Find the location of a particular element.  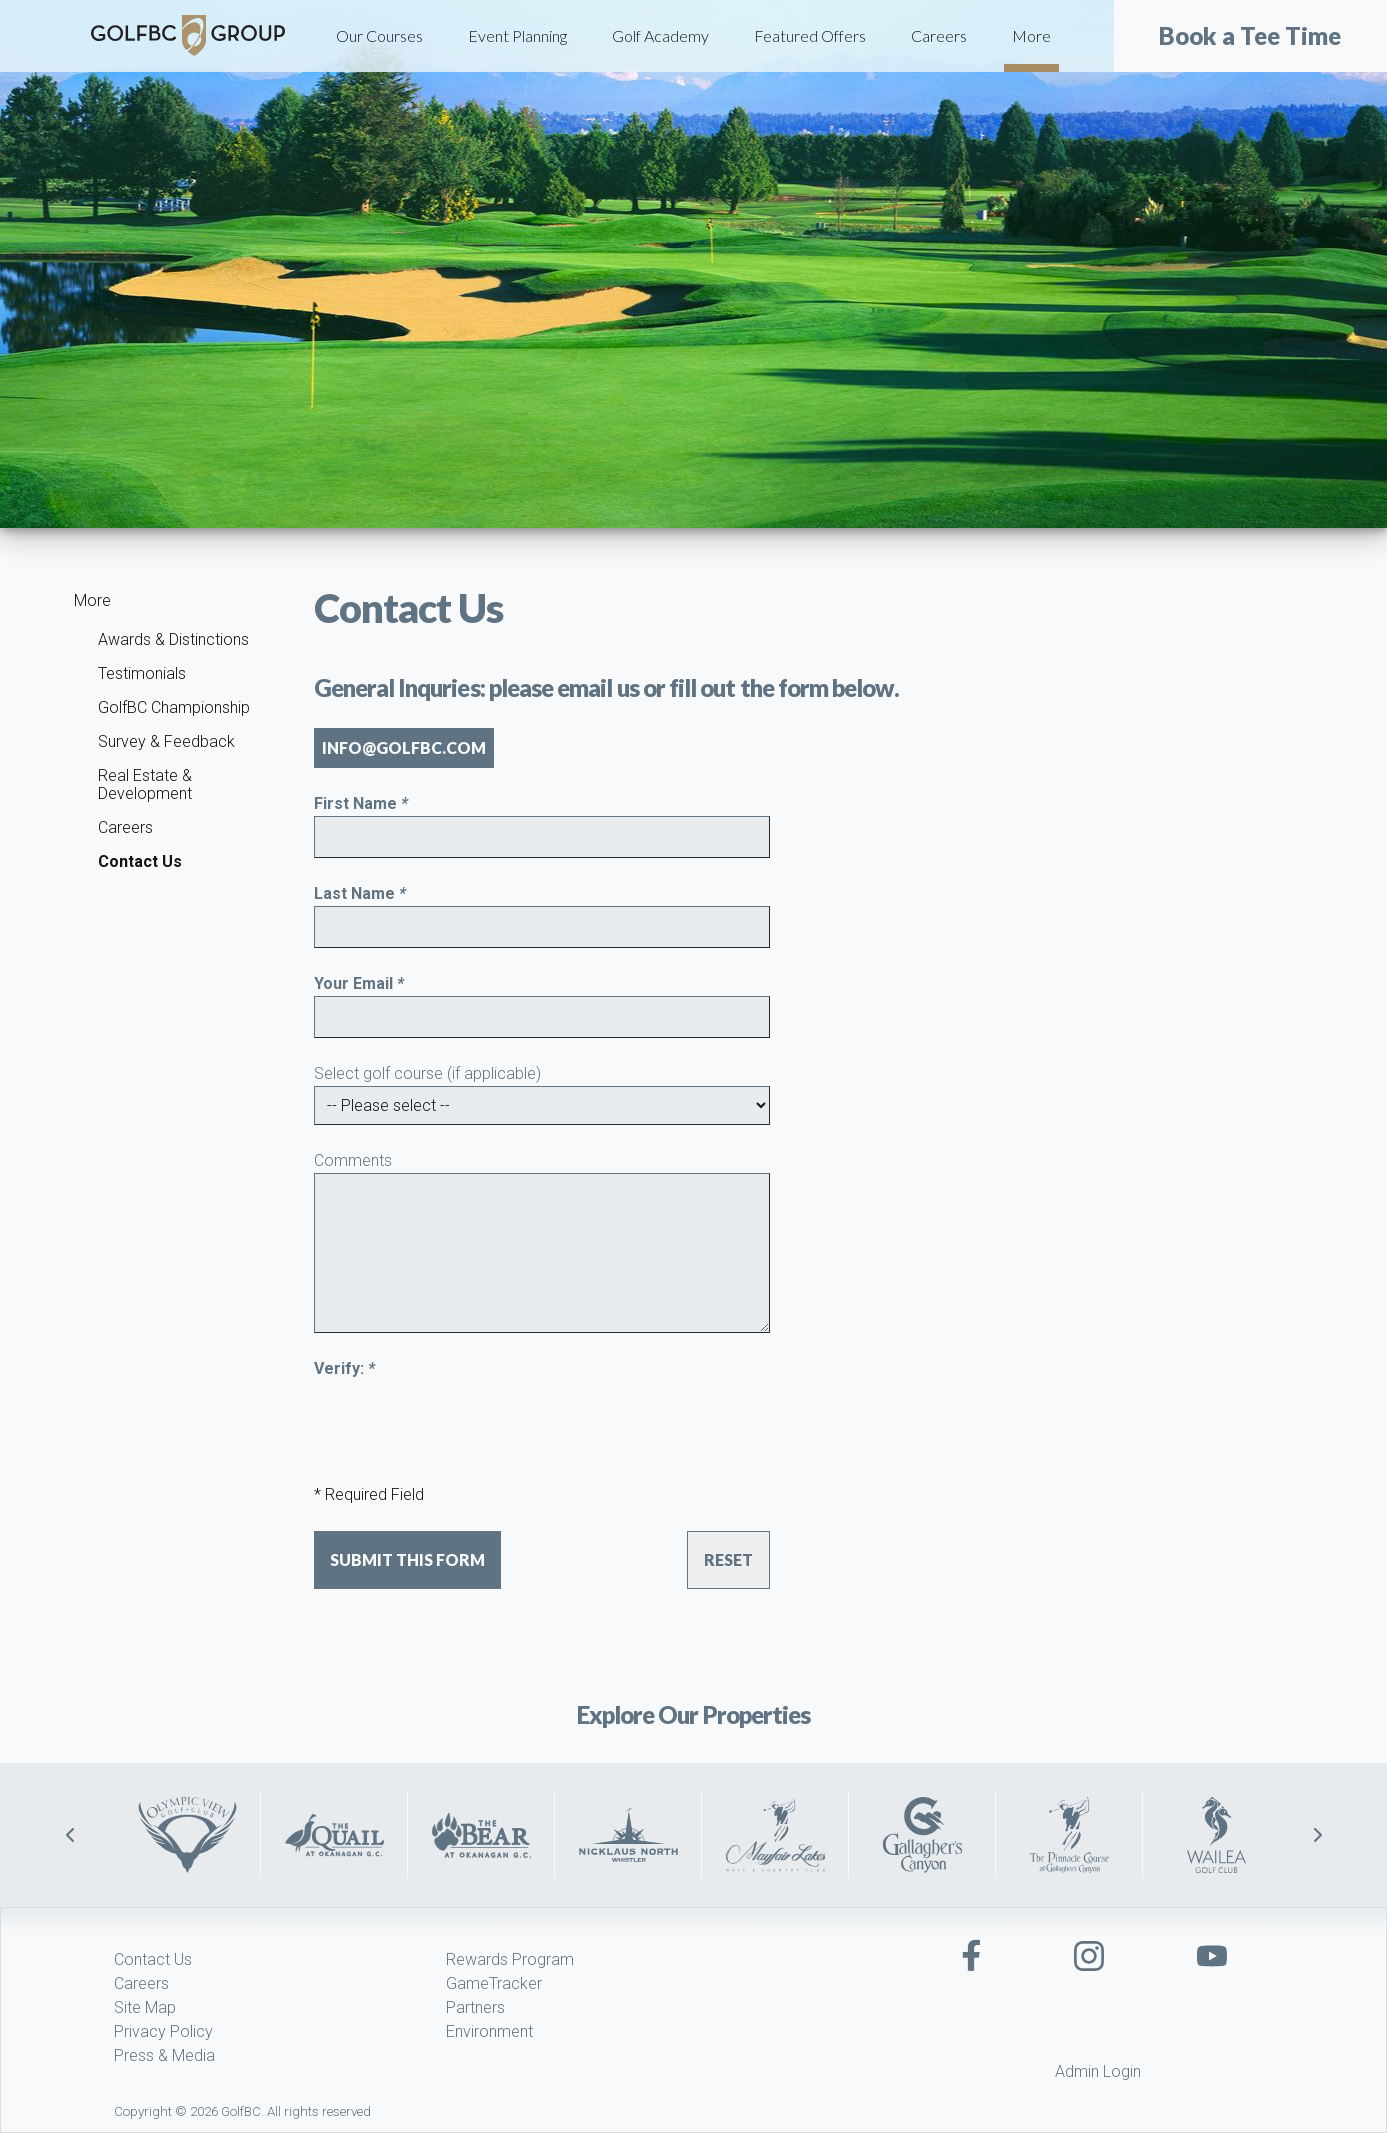

Golf Academy is located at coordinates (660, 35).